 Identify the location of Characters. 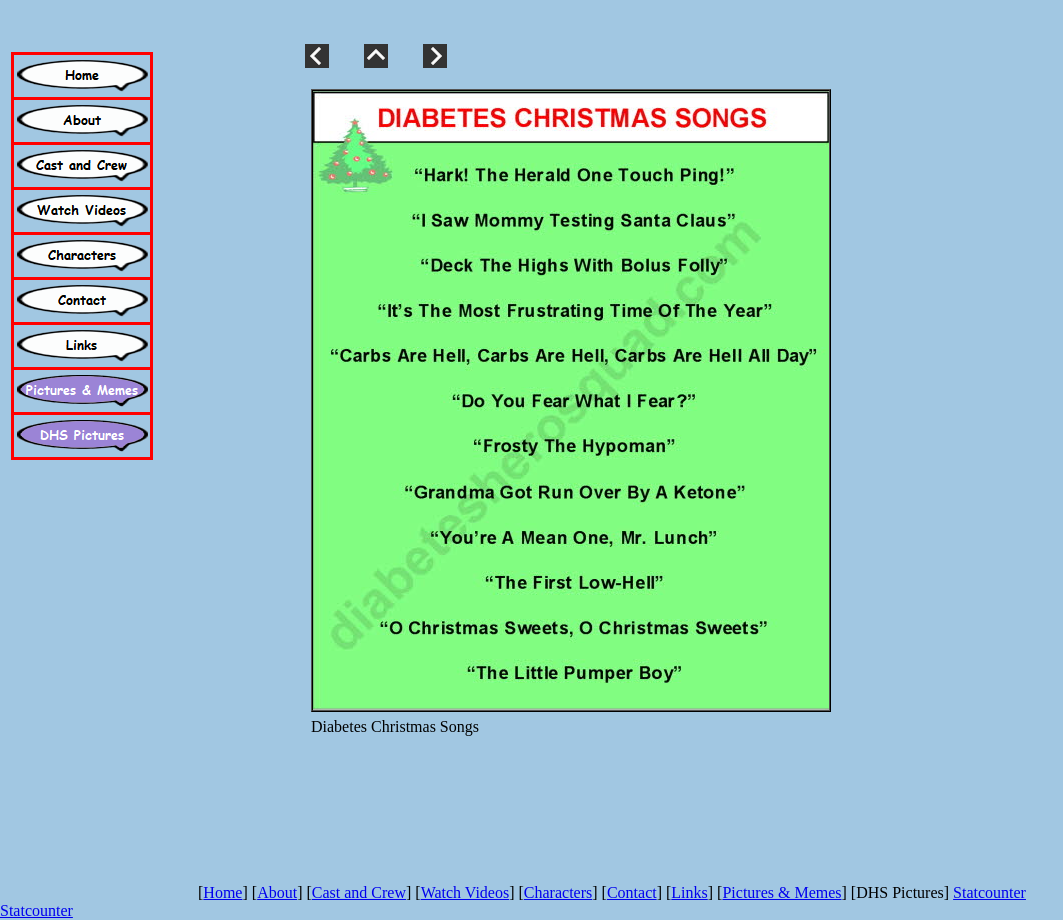
(558, 892).